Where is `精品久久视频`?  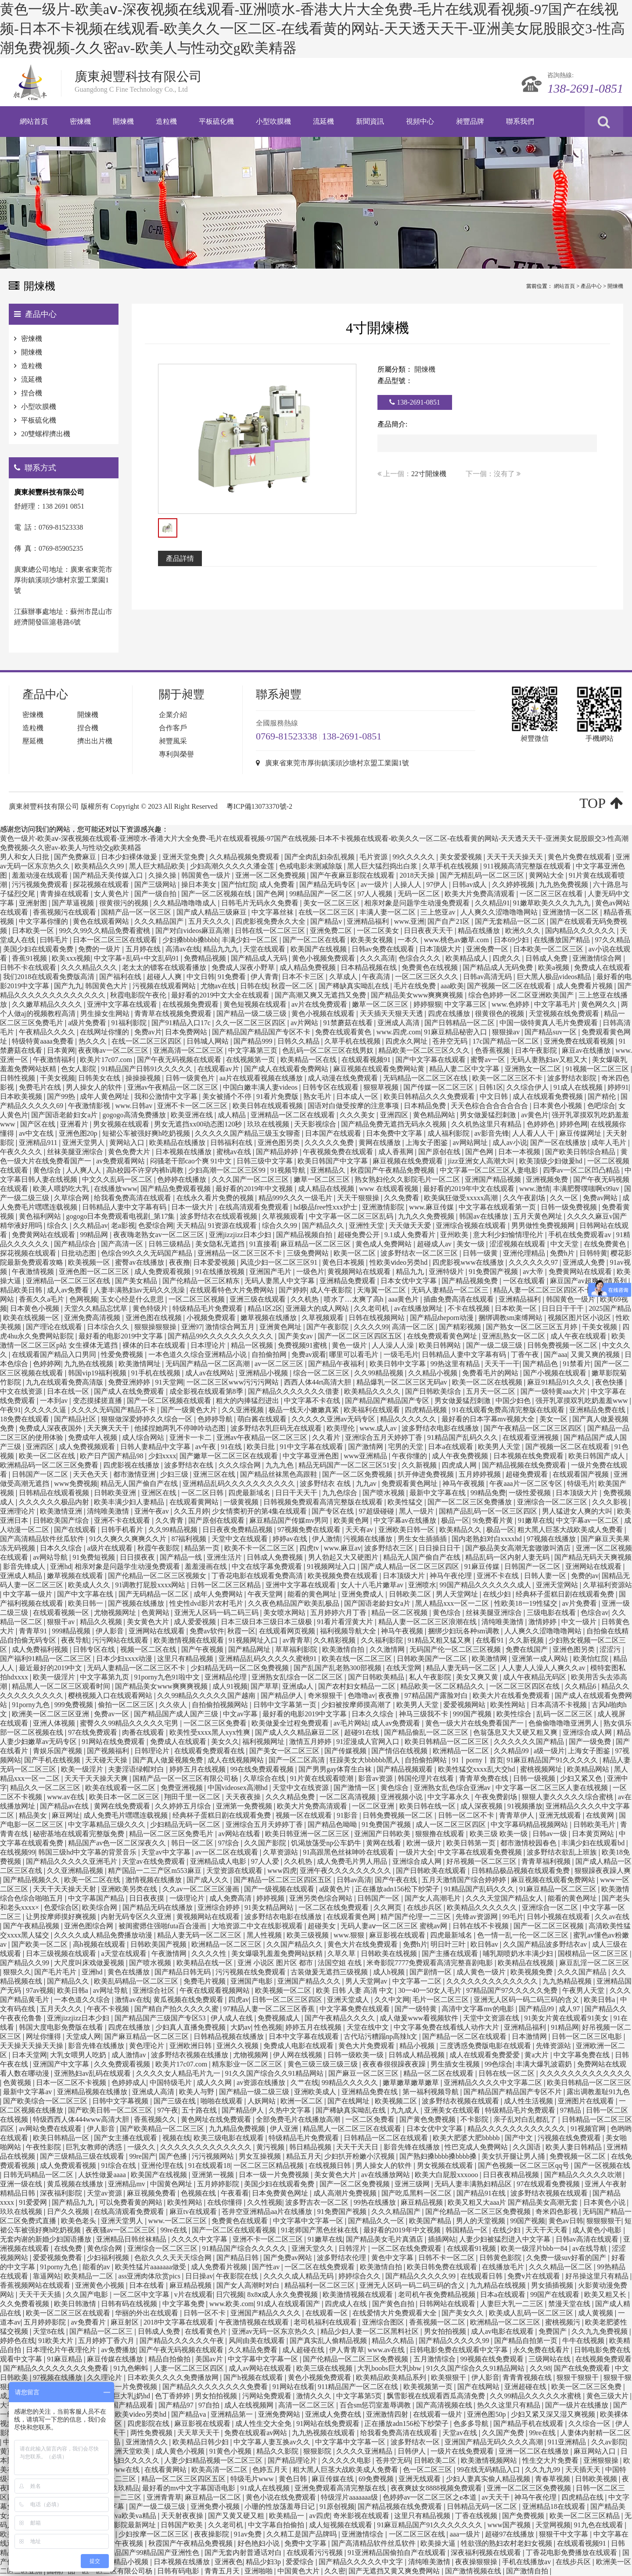 精品久久视频 is located at coordinates (102, 1621).